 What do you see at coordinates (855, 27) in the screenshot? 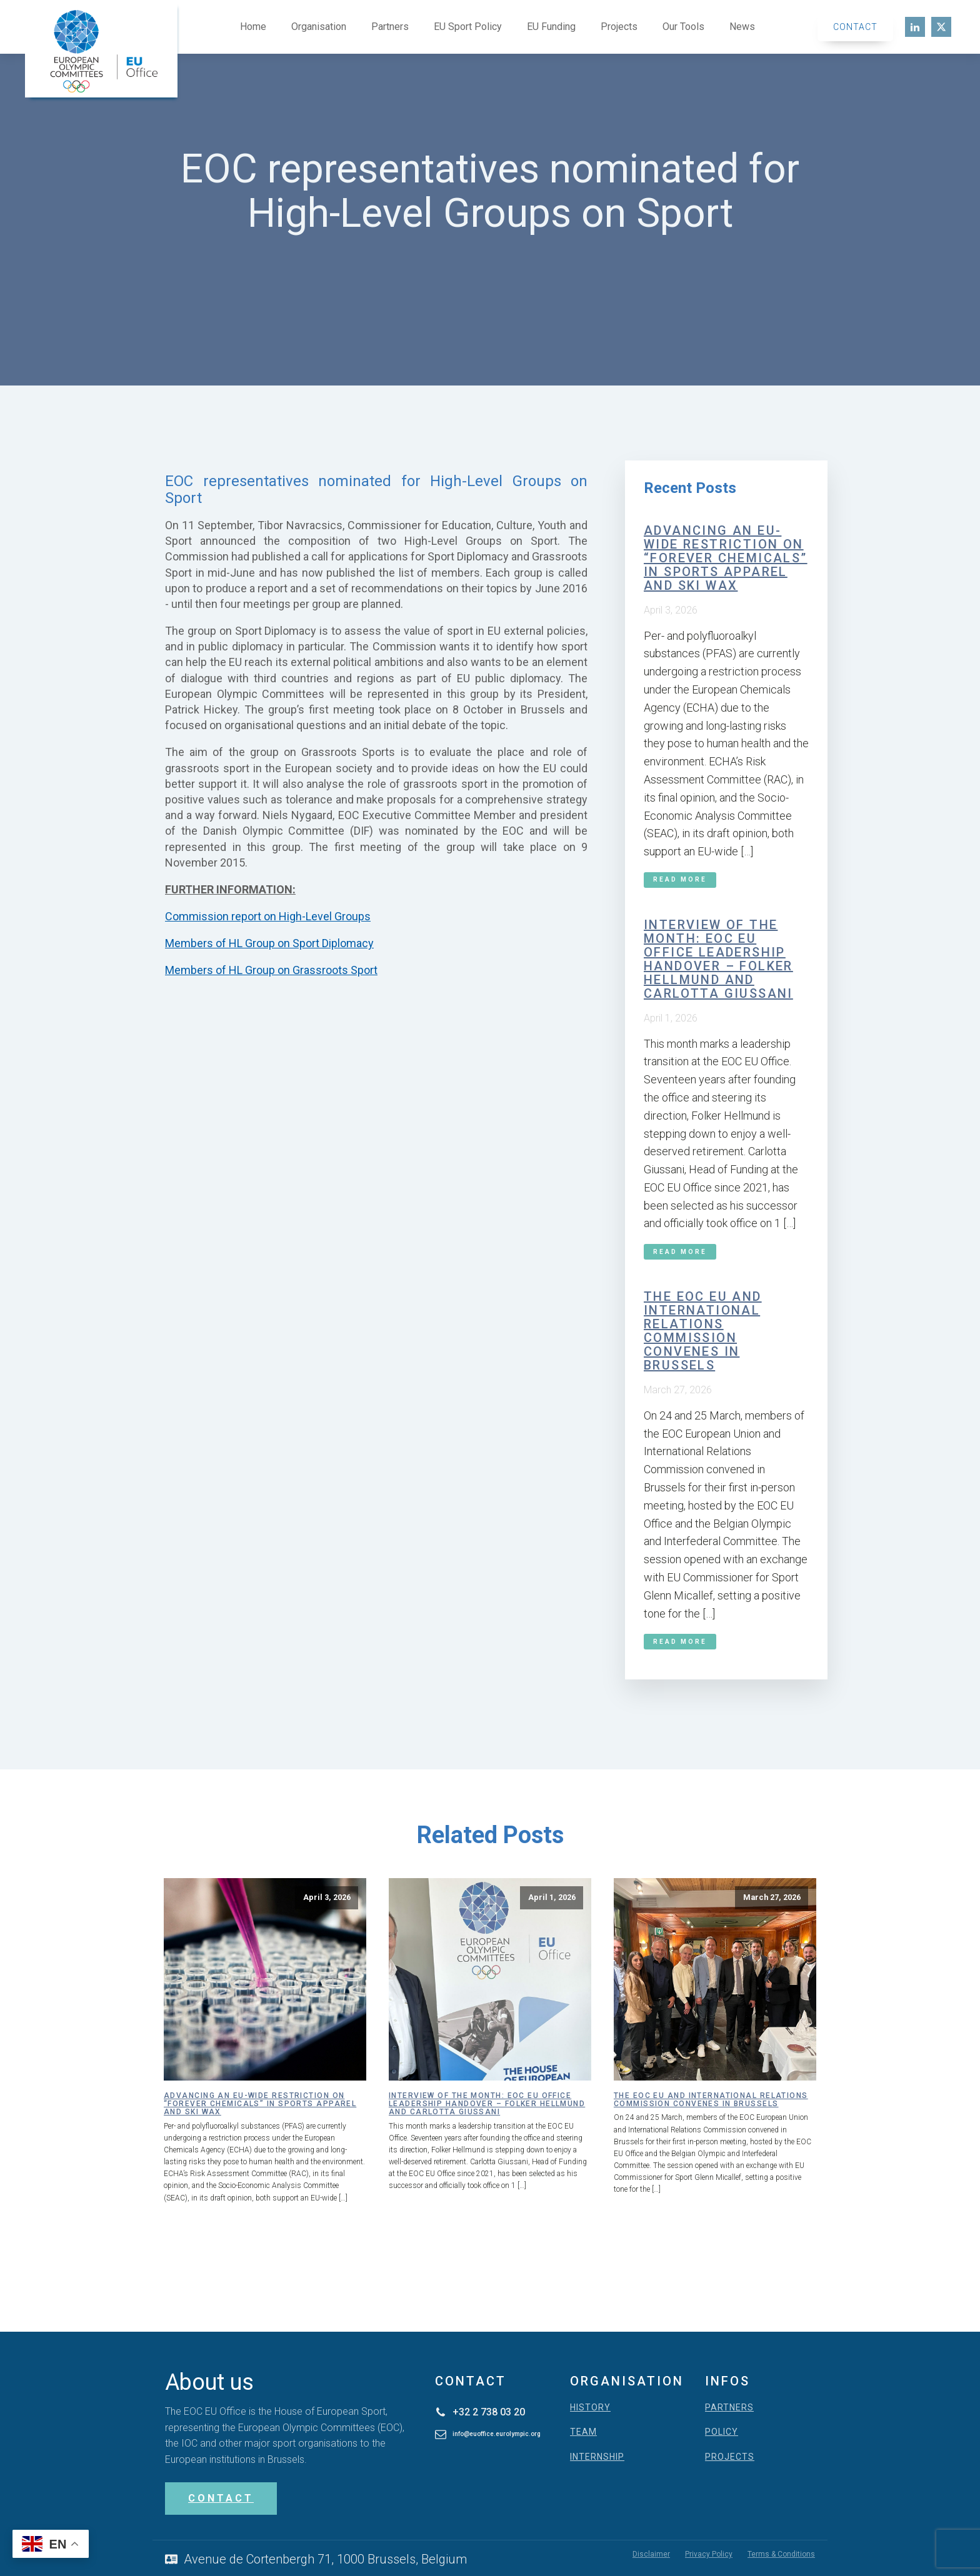
I see `Contact` at bounding box center [855, 27].